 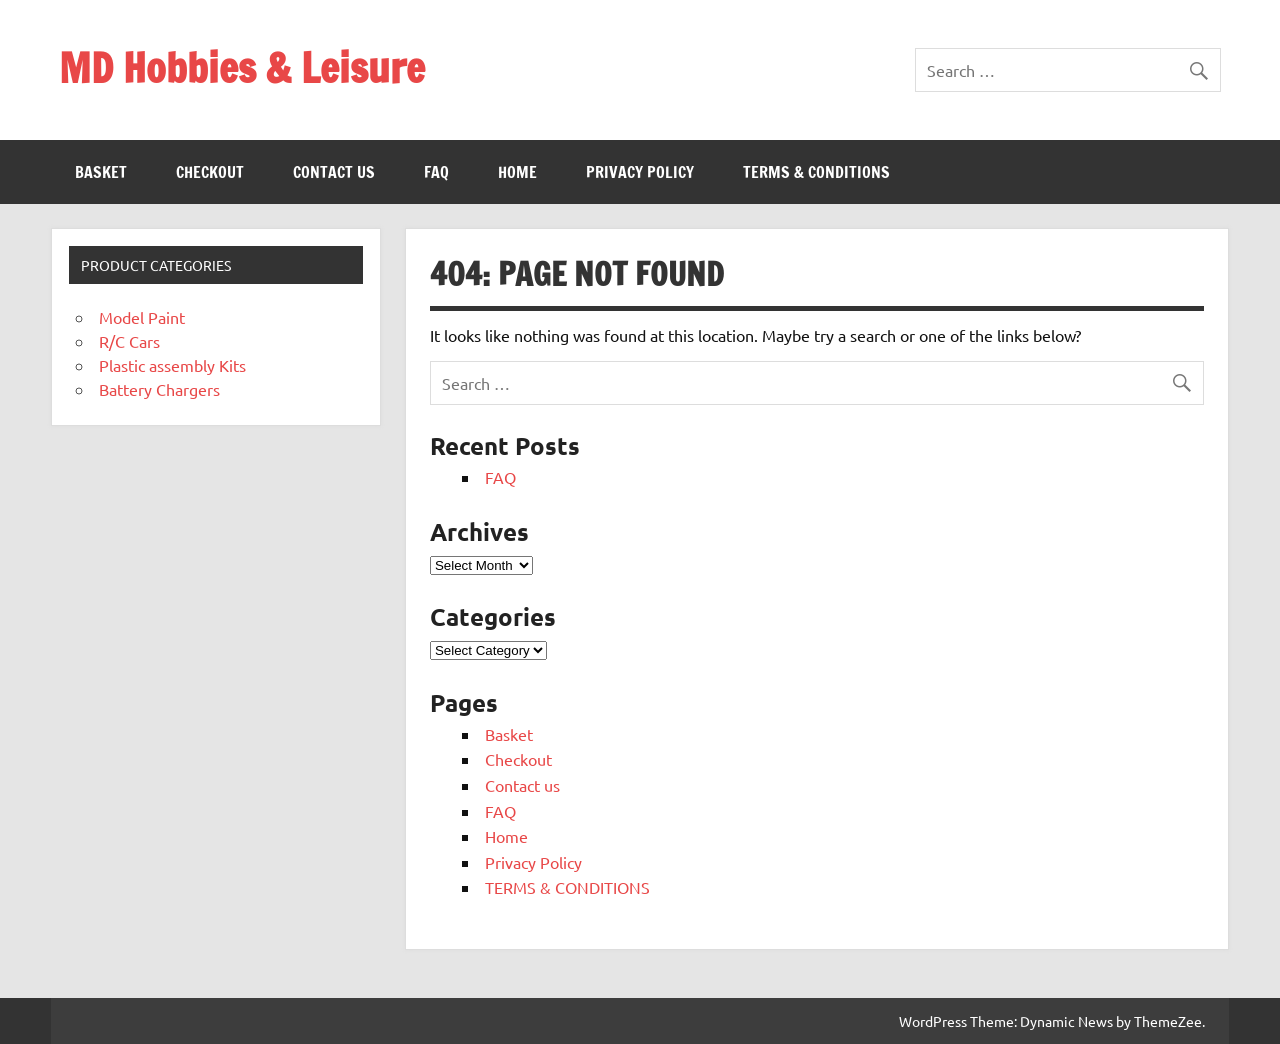 I want to click on Basket, so click(x=101, y=172).